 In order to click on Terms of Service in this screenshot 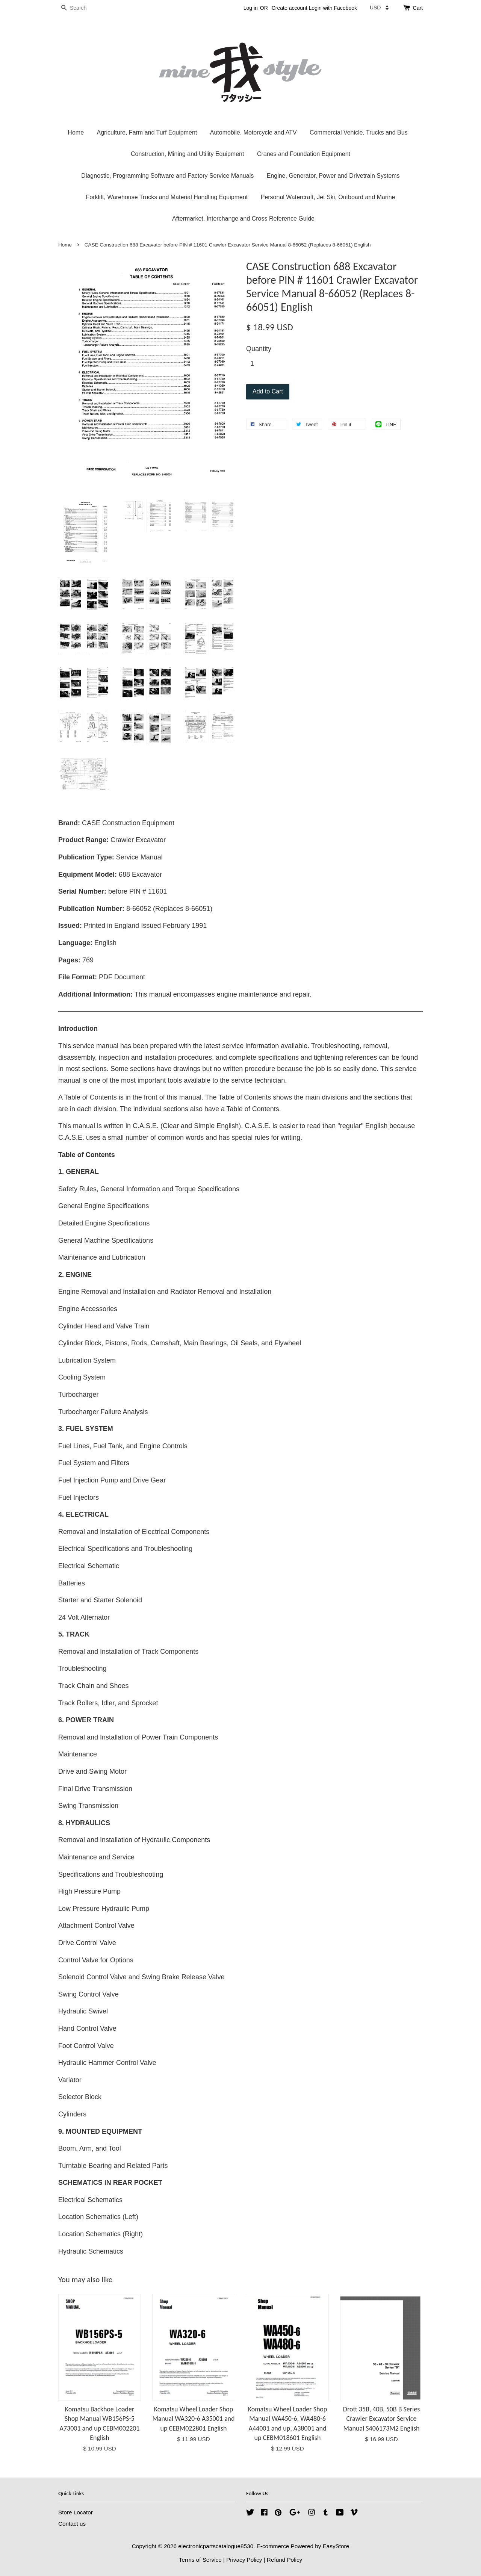, I will do `click(200, 2559)`.